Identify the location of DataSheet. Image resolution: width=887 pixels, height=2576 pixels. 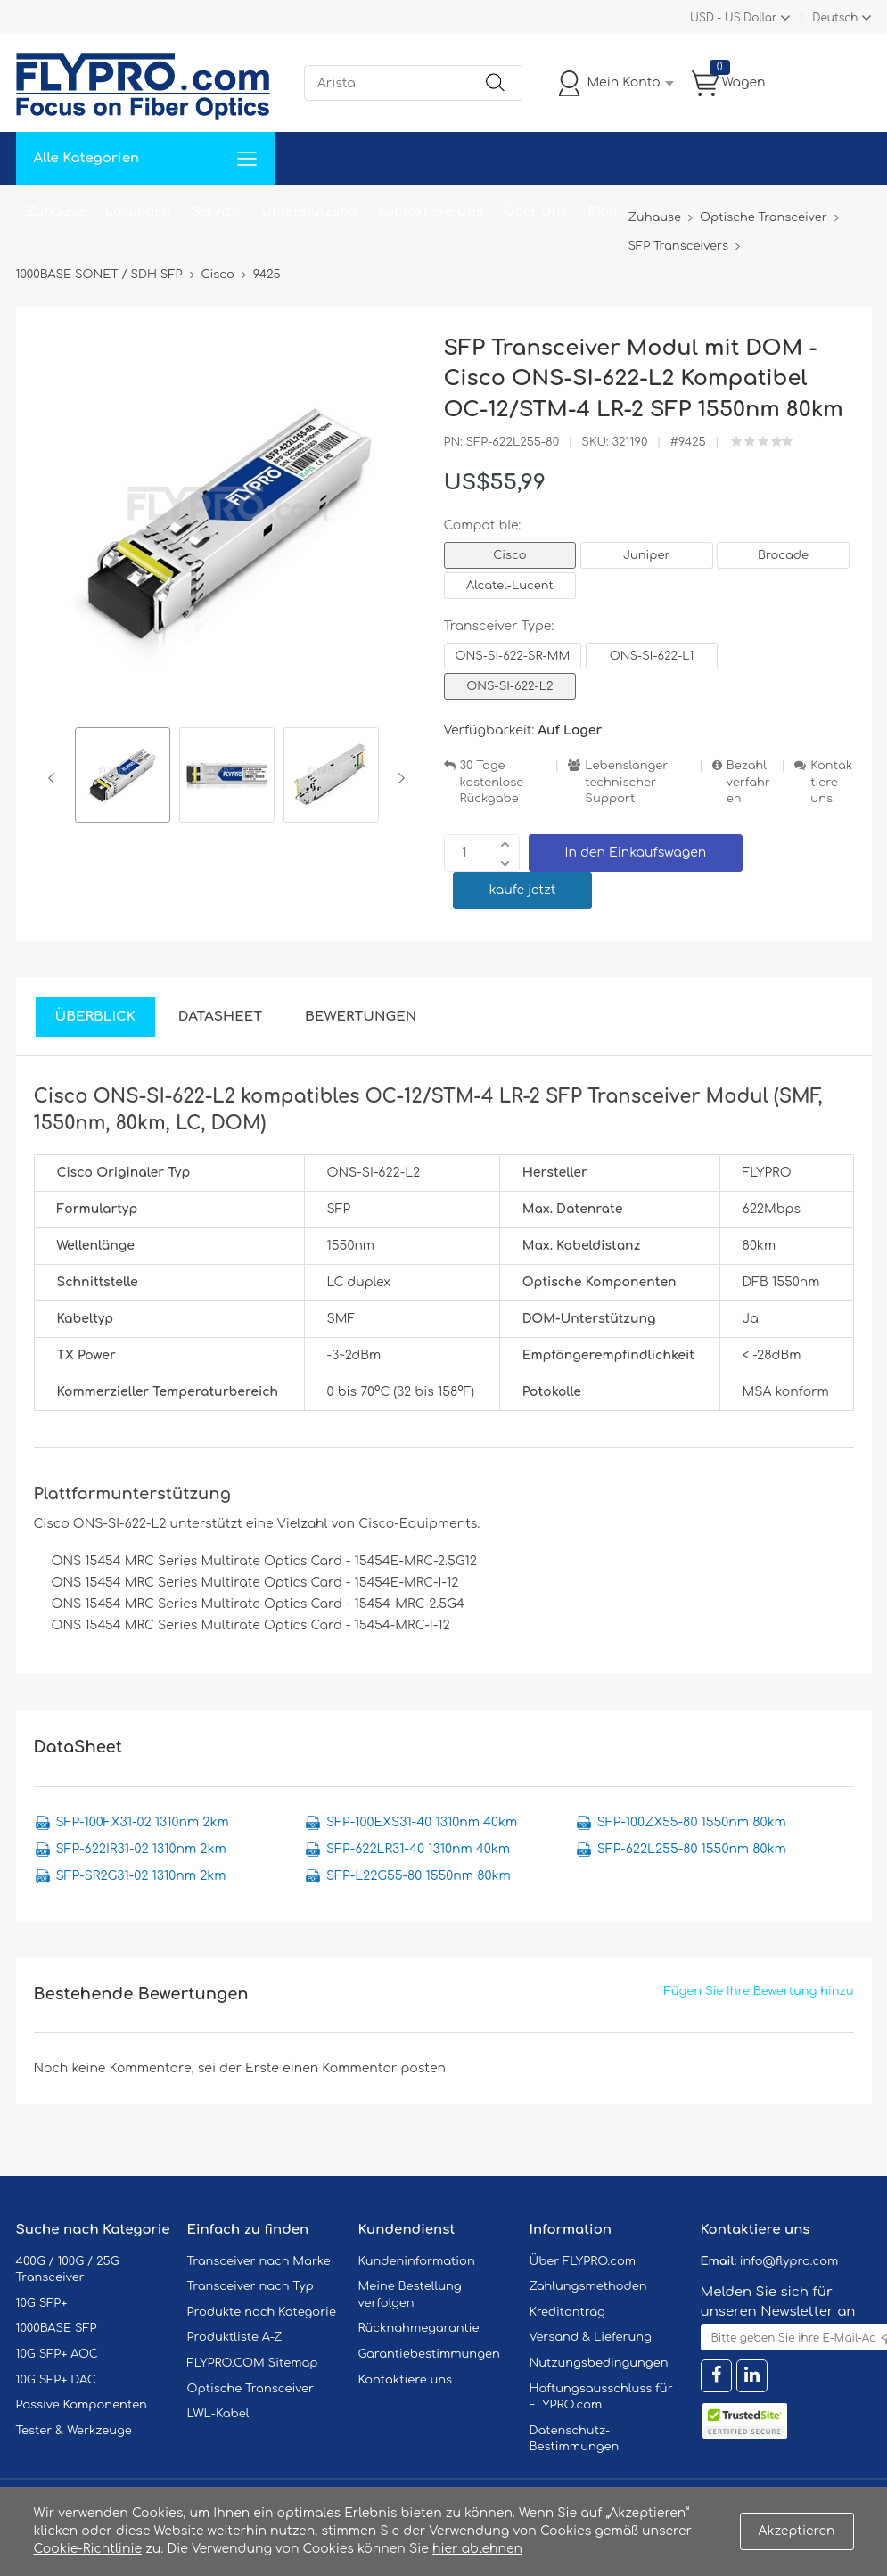
(220, 1016).